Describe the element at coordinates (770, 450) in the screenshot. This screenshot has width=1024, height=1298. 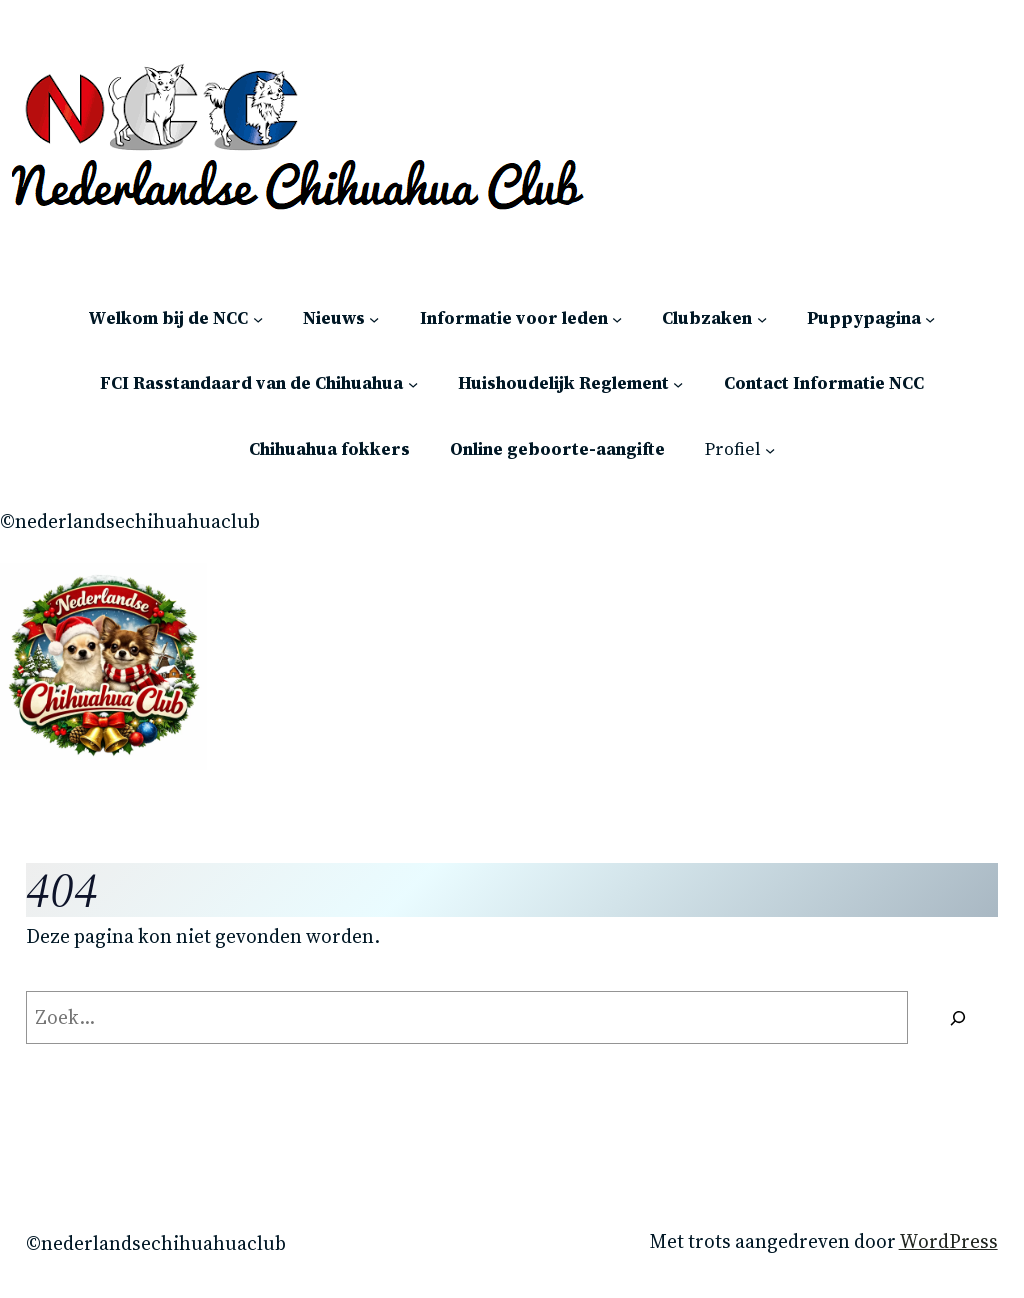
I see `[Profiel submenu]` at that location.